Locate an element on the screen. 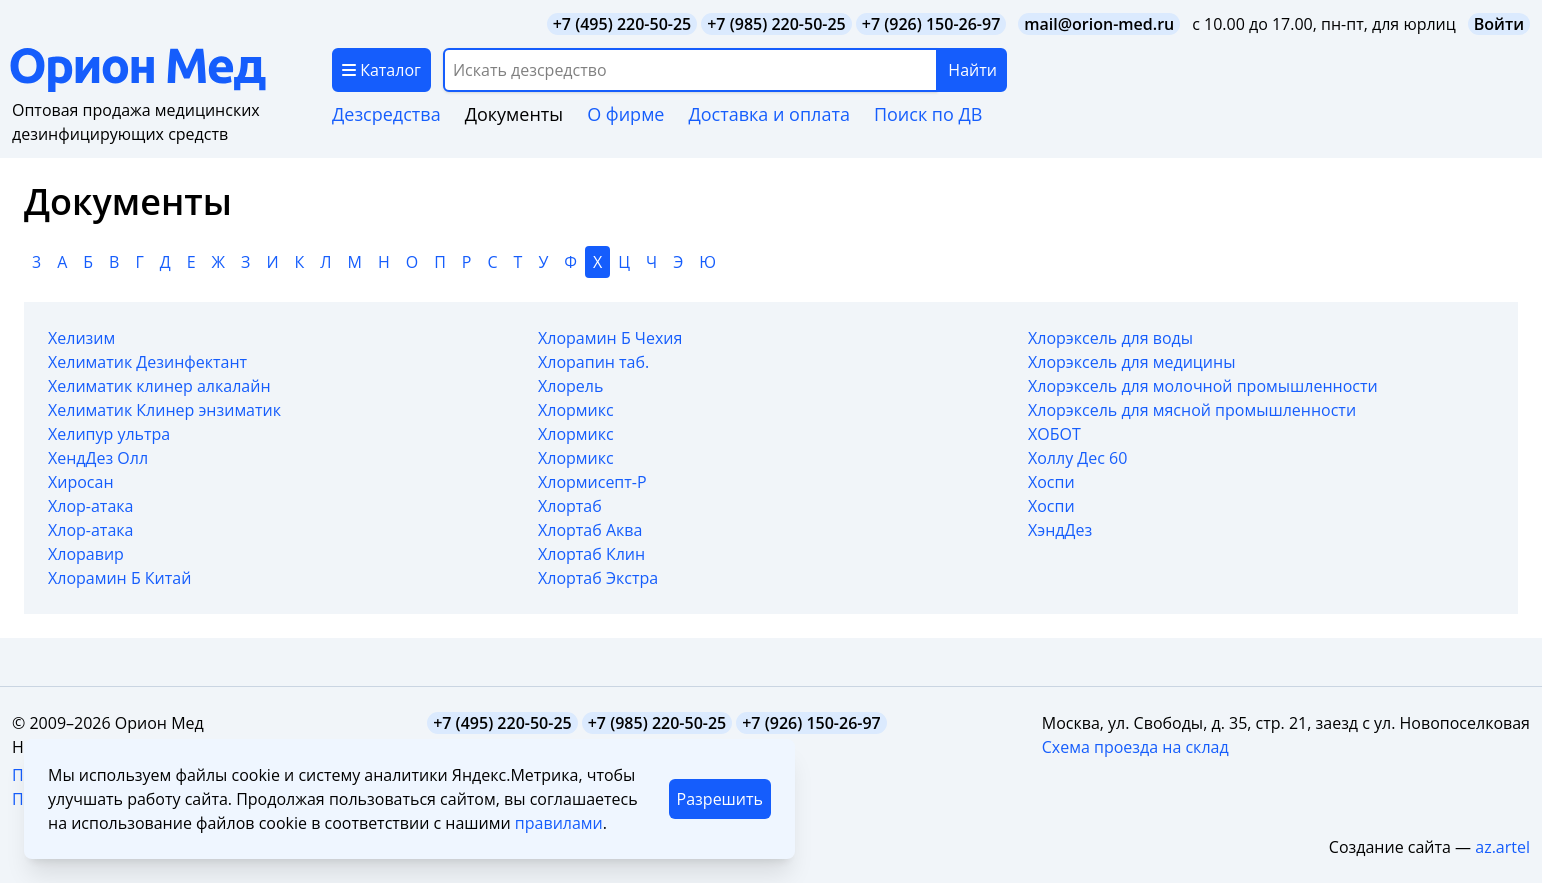 The image size is (1542, 883). Хлорэксель для мясной промышленности is located at coordinates (1192, 410).